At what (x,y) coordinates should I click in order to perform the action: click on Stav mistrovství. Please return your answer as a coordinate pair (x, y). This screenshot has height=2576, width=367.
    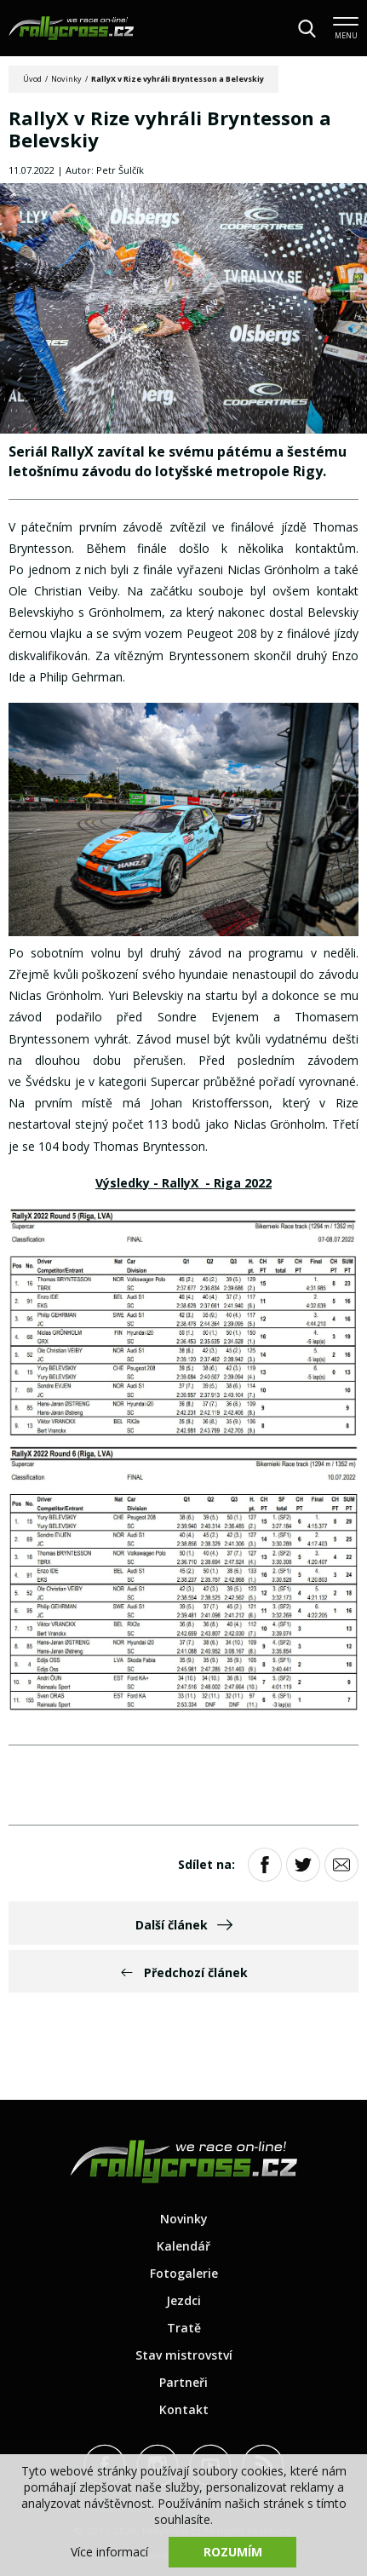
    Looking at the image, I should click on (183, 2355).